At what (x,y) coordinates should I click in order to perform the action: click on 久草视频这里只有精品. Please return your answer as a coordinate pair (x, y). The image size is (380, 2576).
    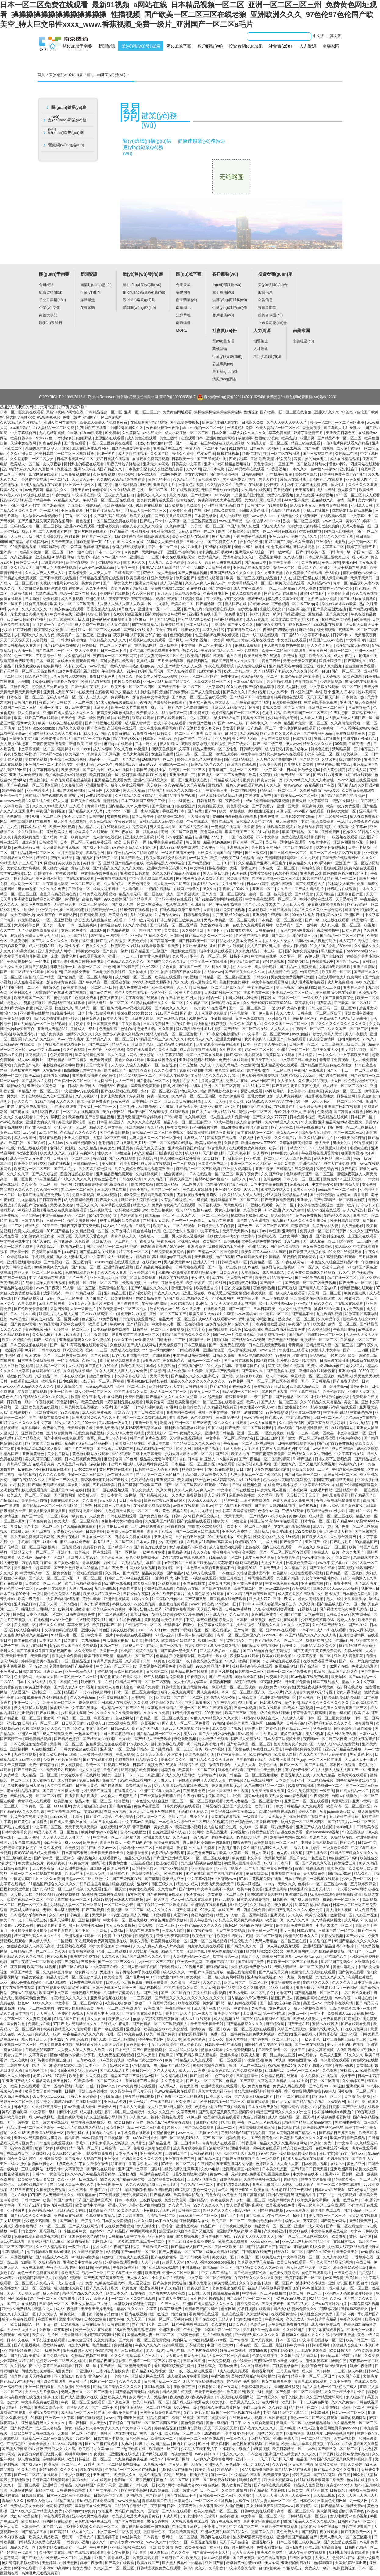
    Looking at the image, I should click on (256, 2262).